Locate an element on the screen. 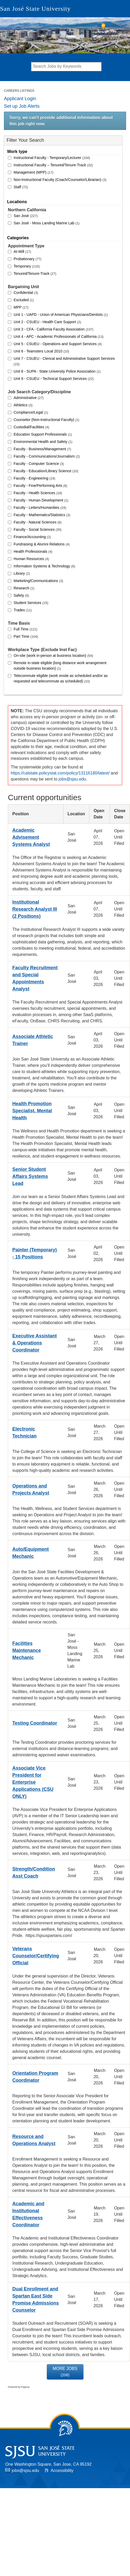 This screenshot has width=130, height=2576. Testing Coordinator is located at coordinates (34, 1723).